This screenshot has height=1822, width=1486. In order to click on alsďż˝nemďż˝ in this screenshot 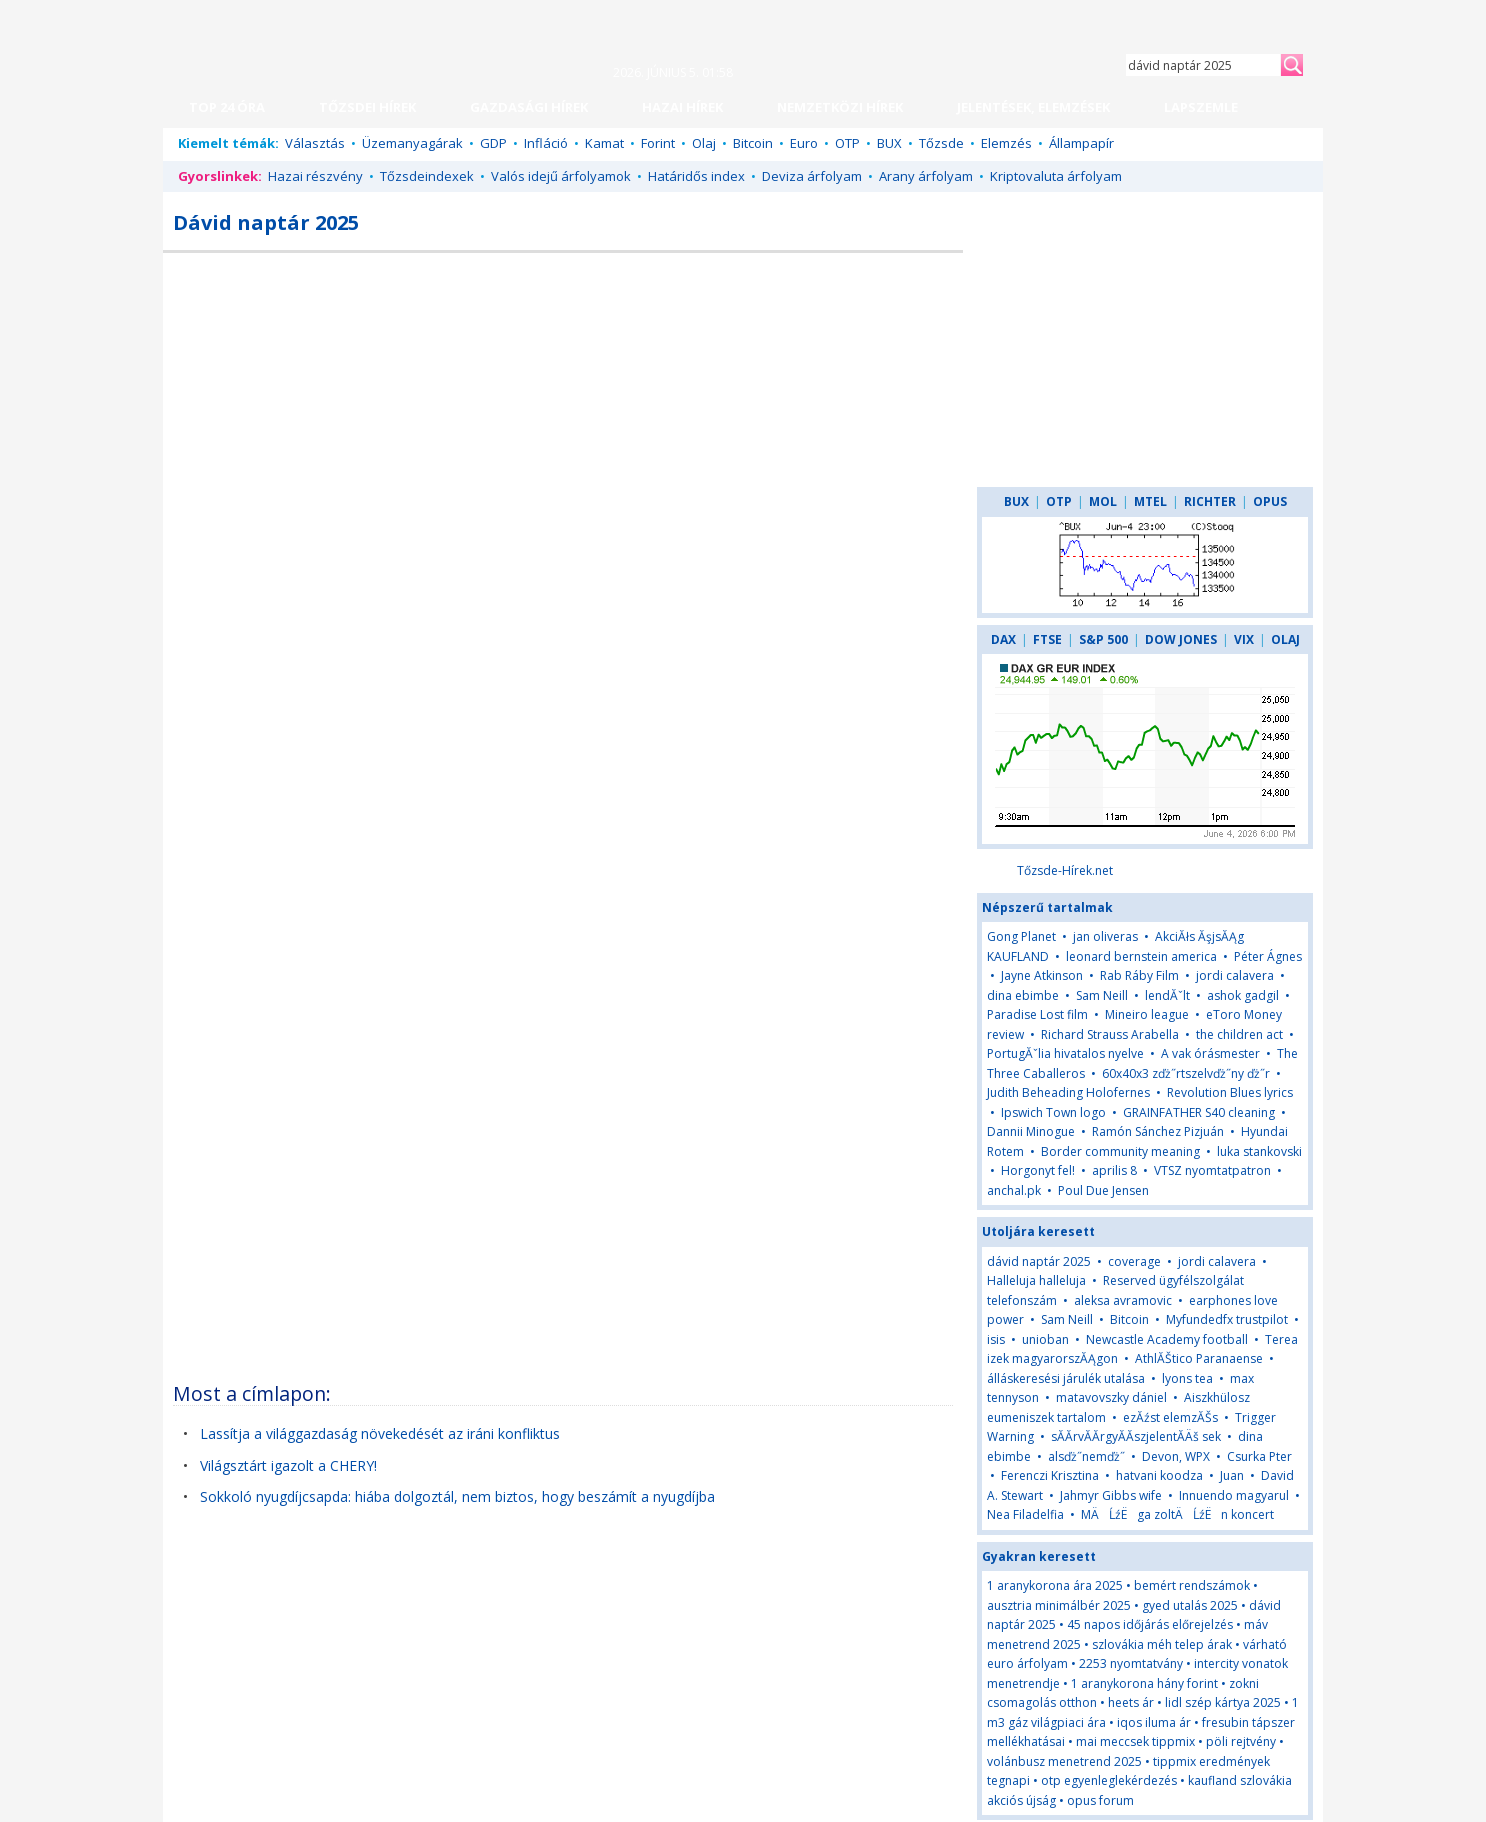, I will do `click(1086, 1456)`.